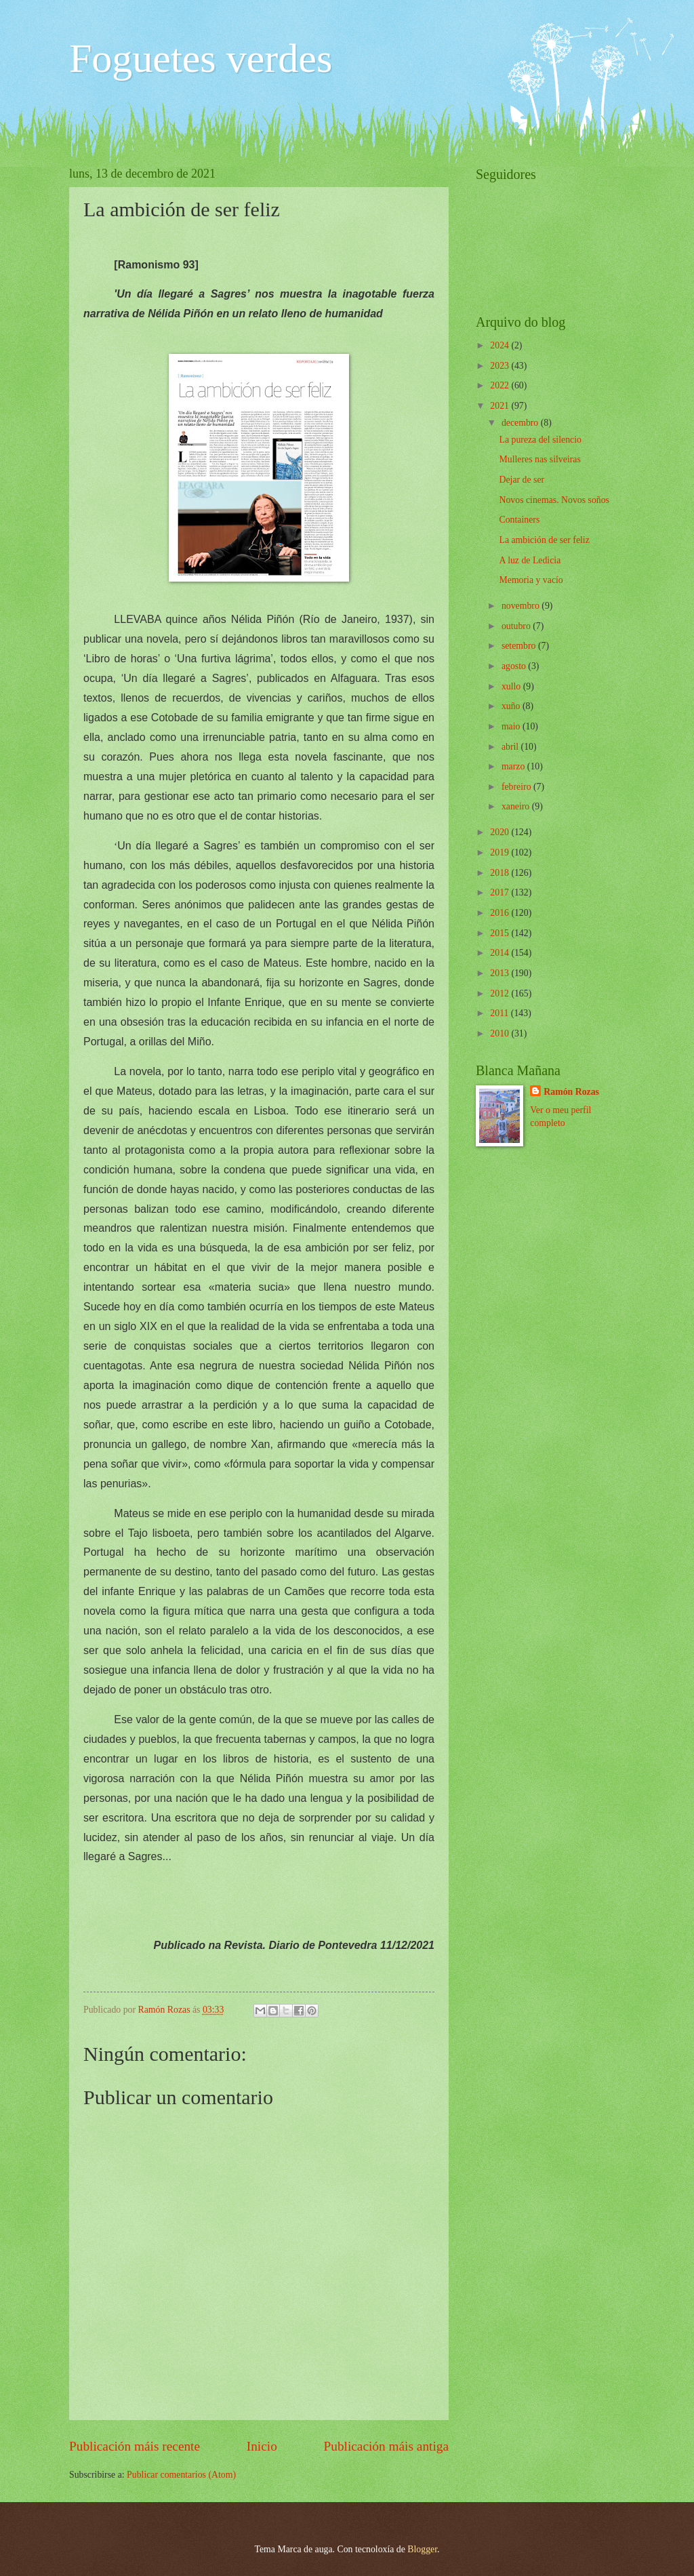  I want to click on 2019, so click(500, 852).